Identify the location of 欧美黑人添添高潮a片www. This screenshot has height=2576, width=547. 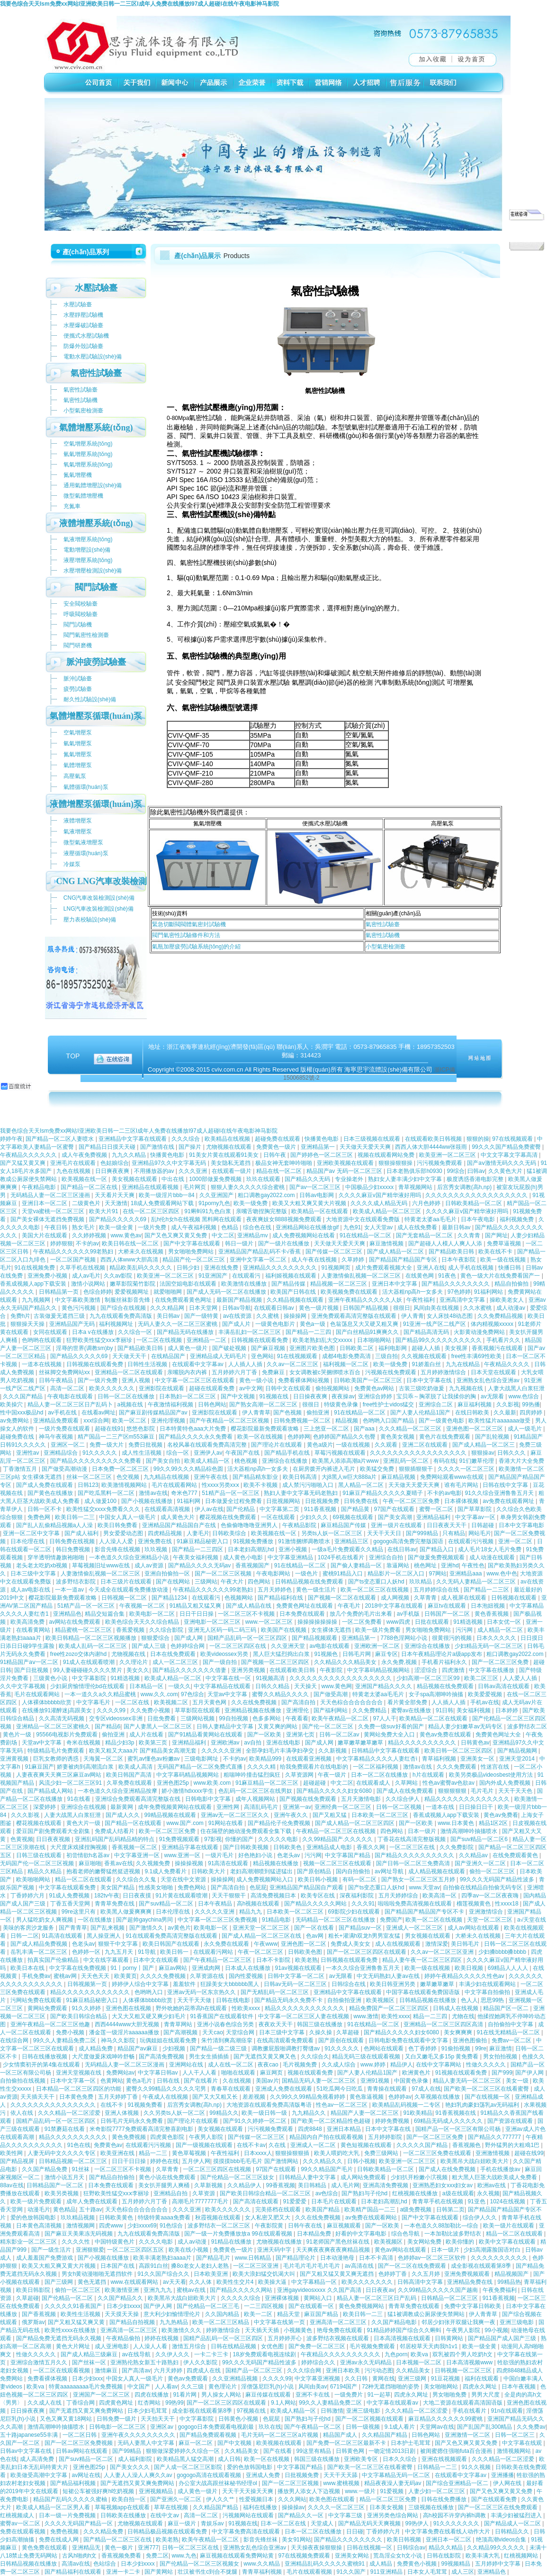
(346, 1461).